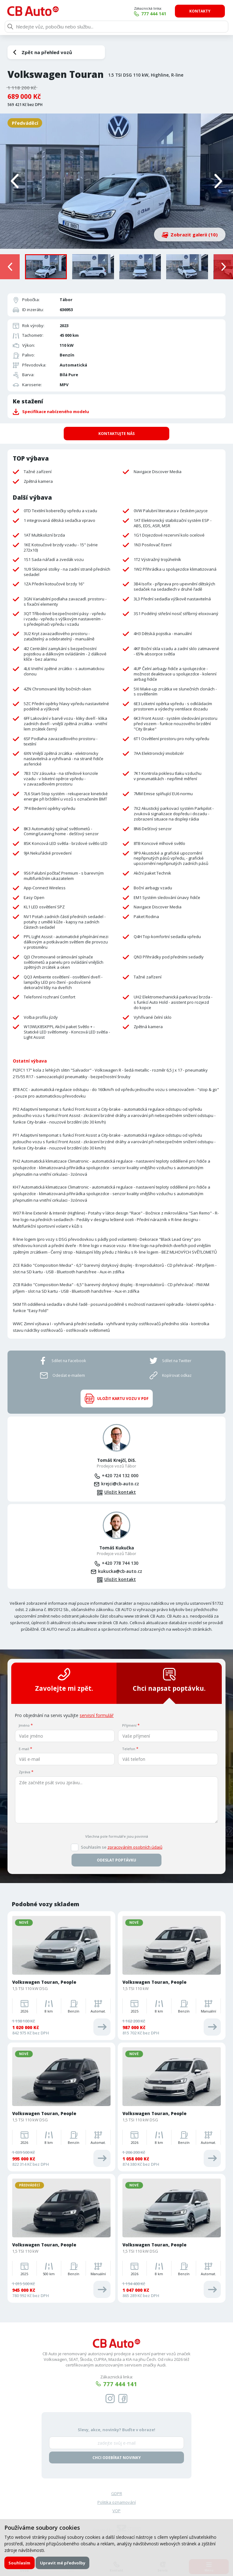  I want to click on Uložit kontakt, so click(120, 1491).